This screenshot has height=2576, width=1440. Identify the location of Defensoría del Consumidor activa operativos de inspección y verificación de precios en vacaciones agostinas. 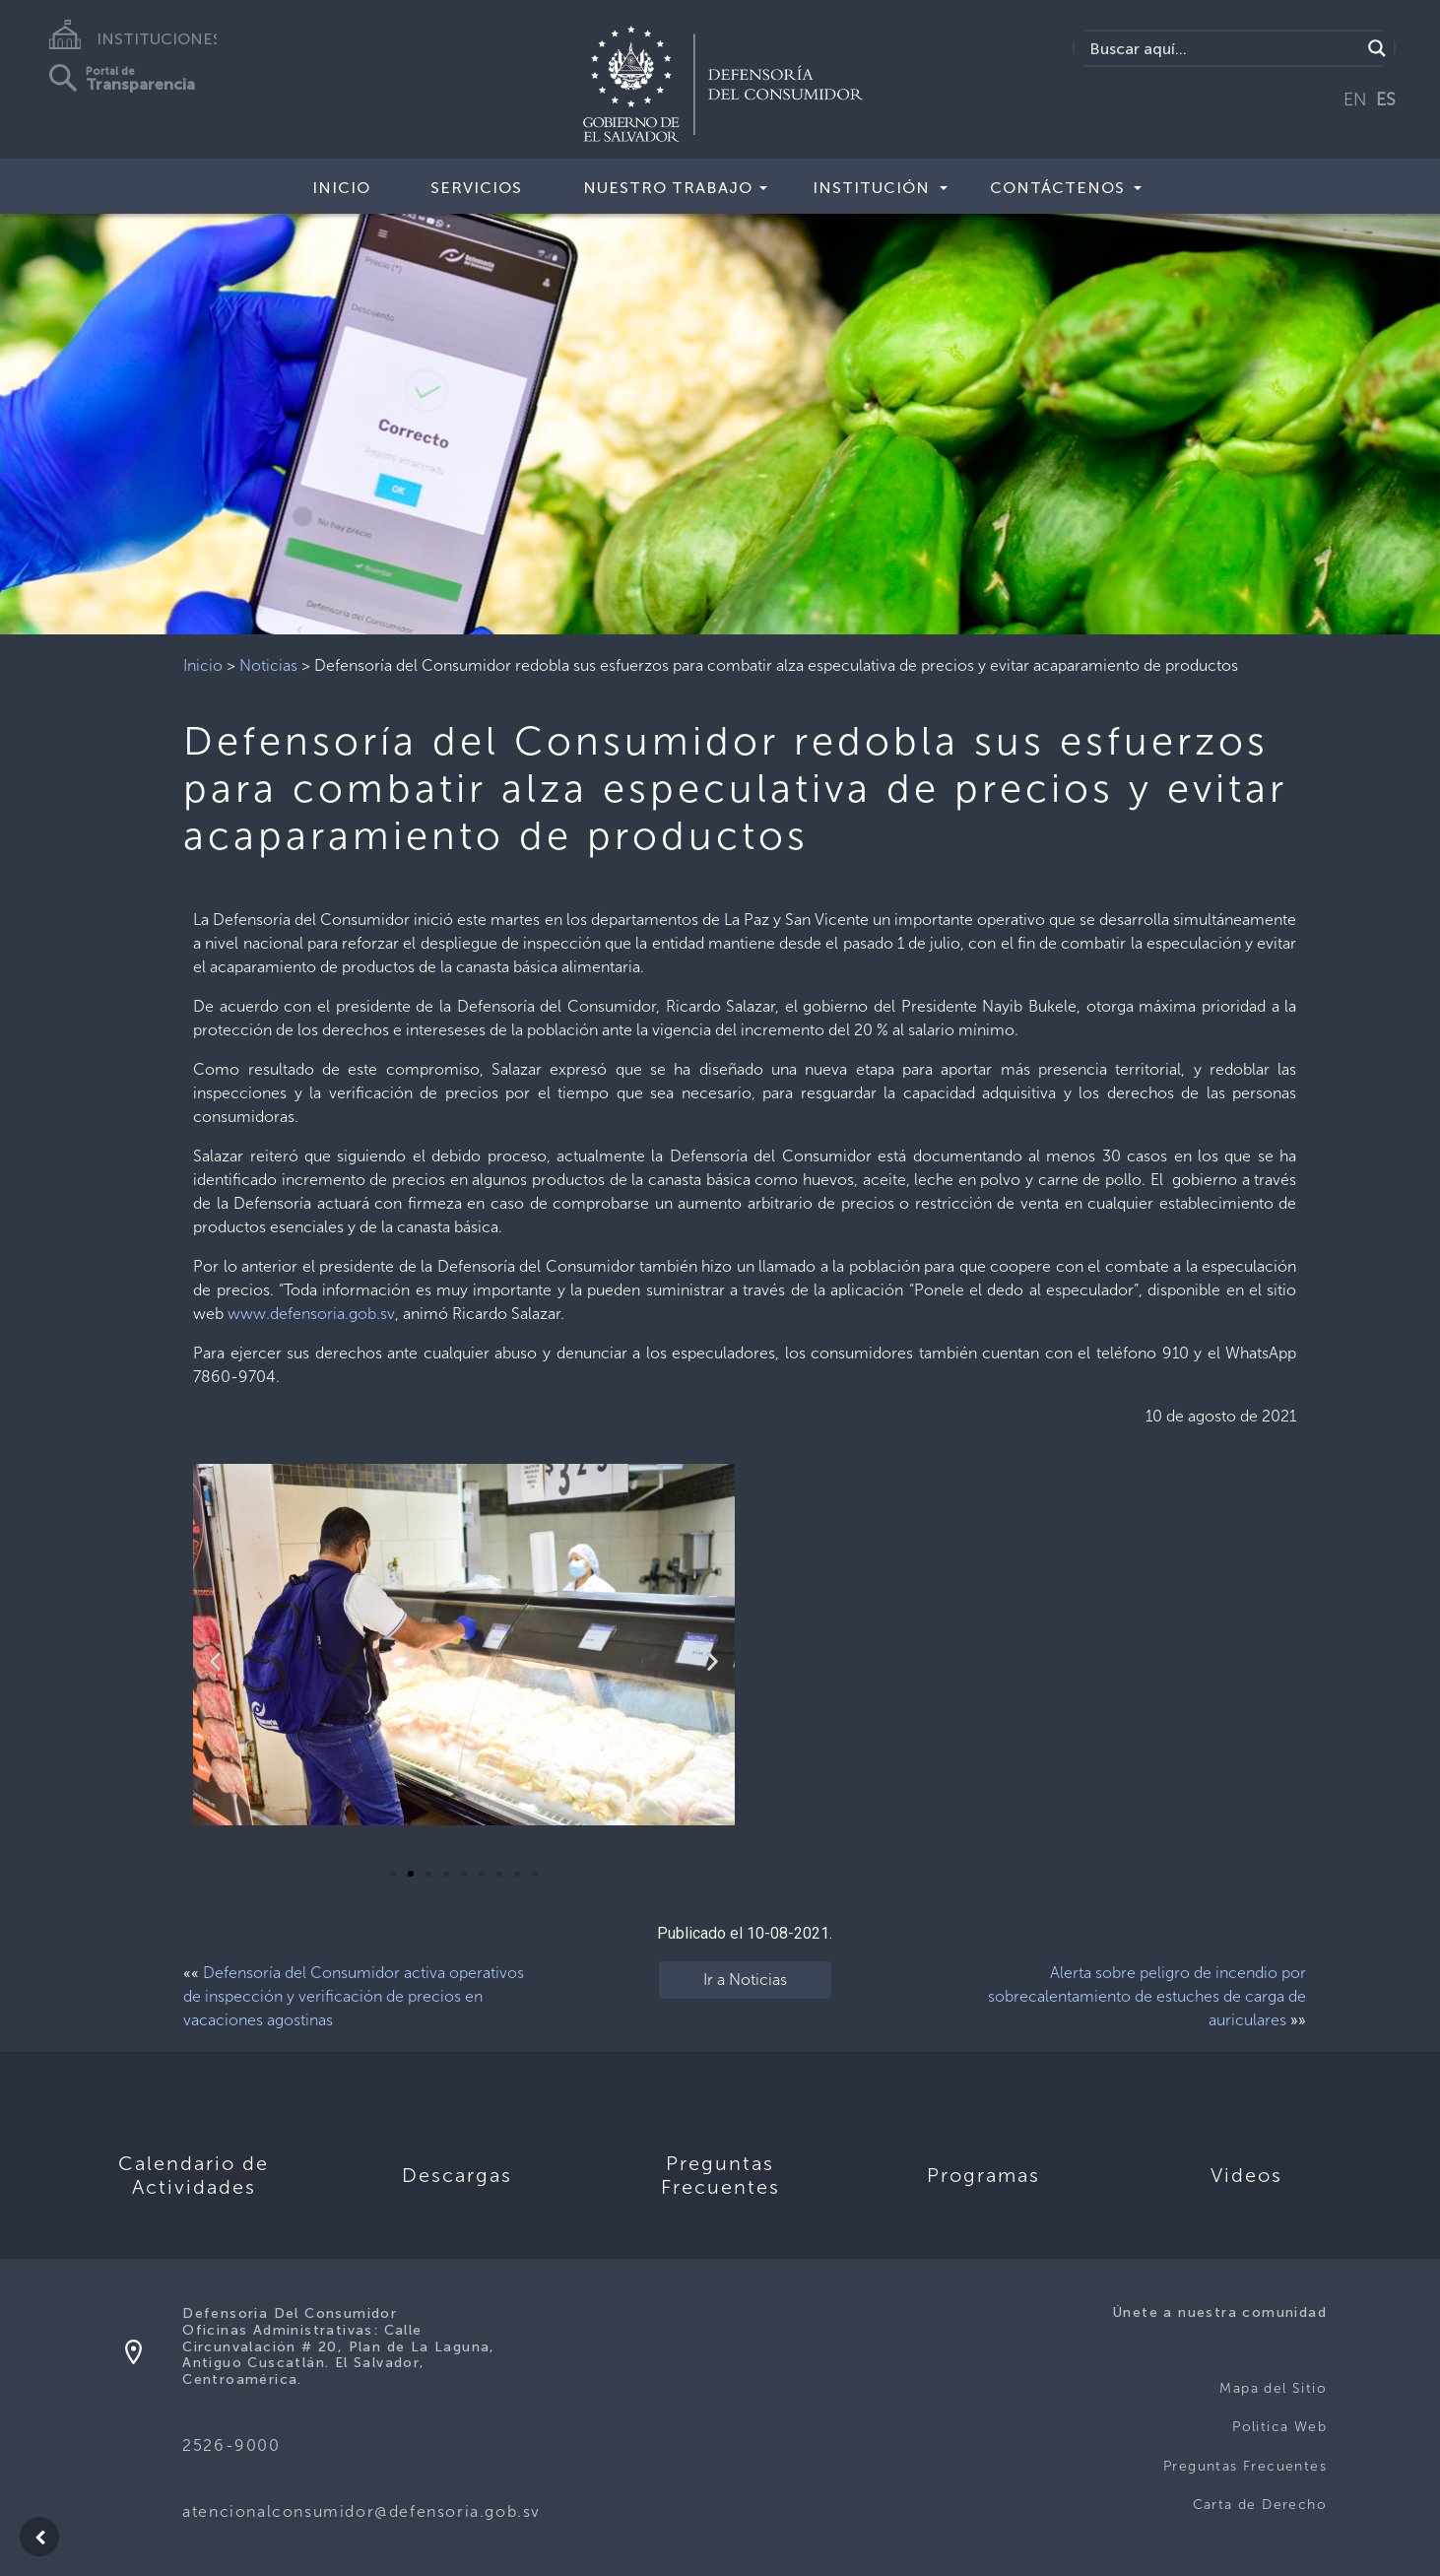
(353, 1996).